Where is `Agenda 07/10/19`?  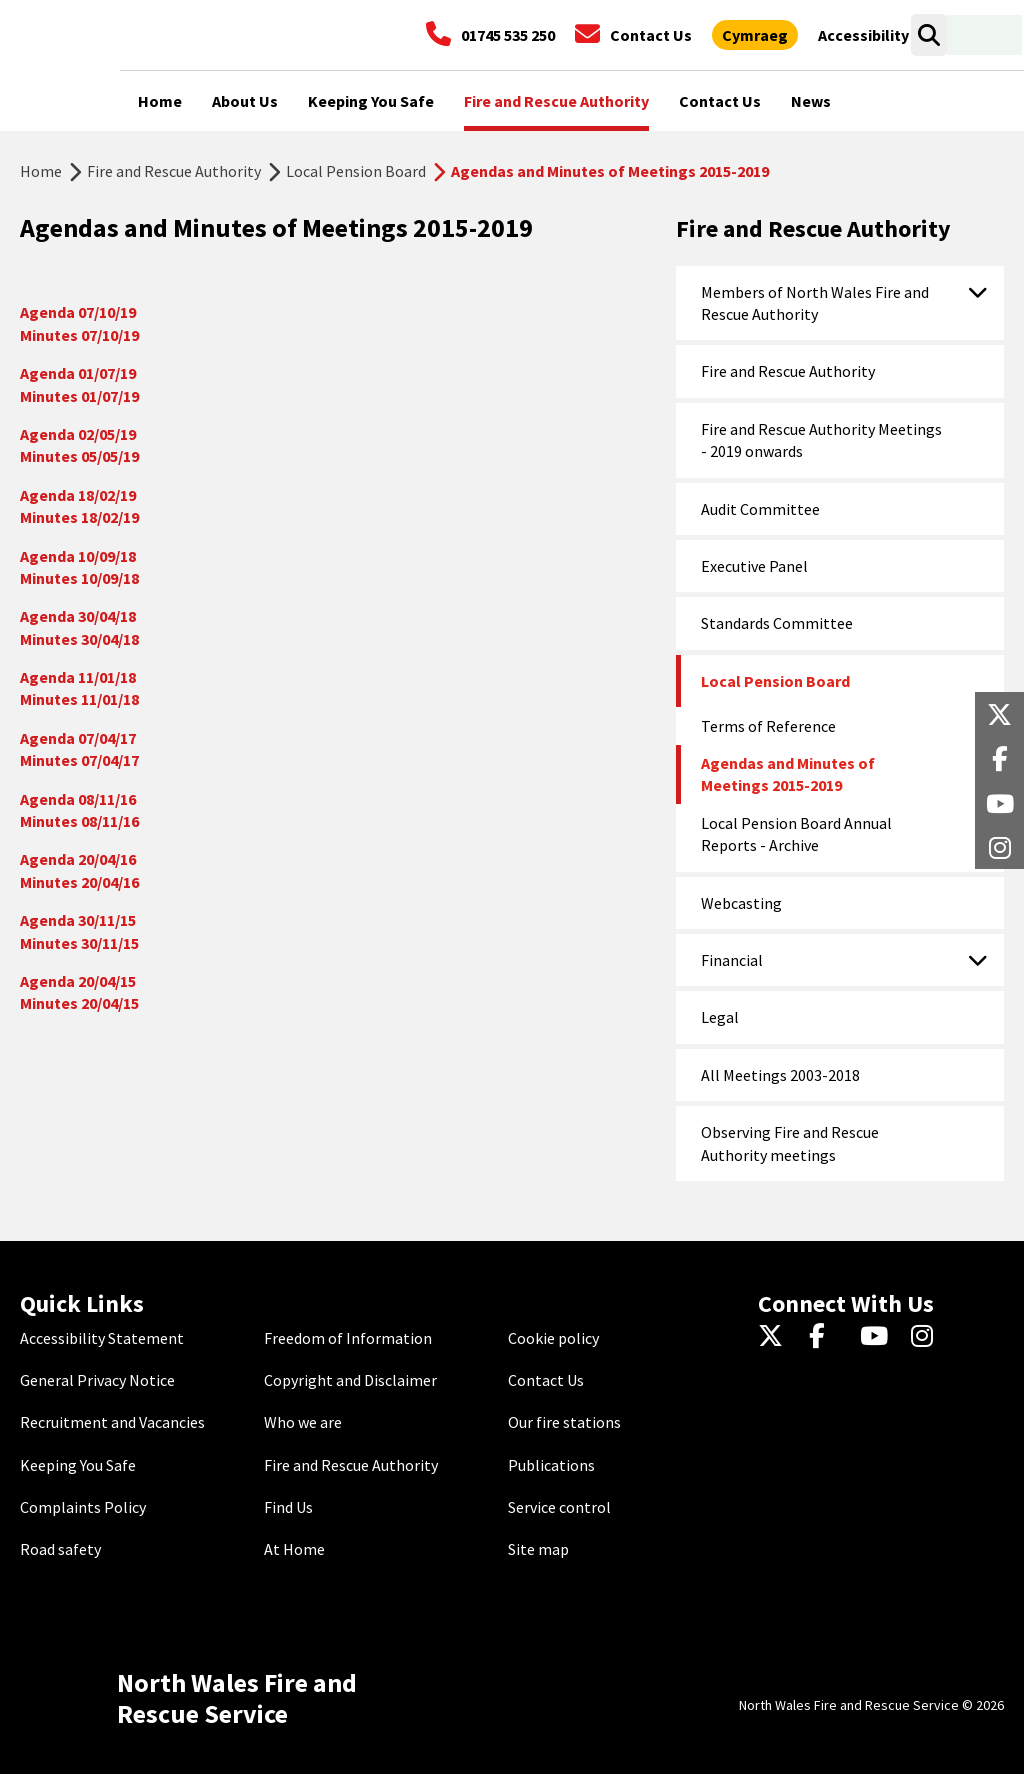
Agenda 07/10/19 is located at coordinates (78, 312).